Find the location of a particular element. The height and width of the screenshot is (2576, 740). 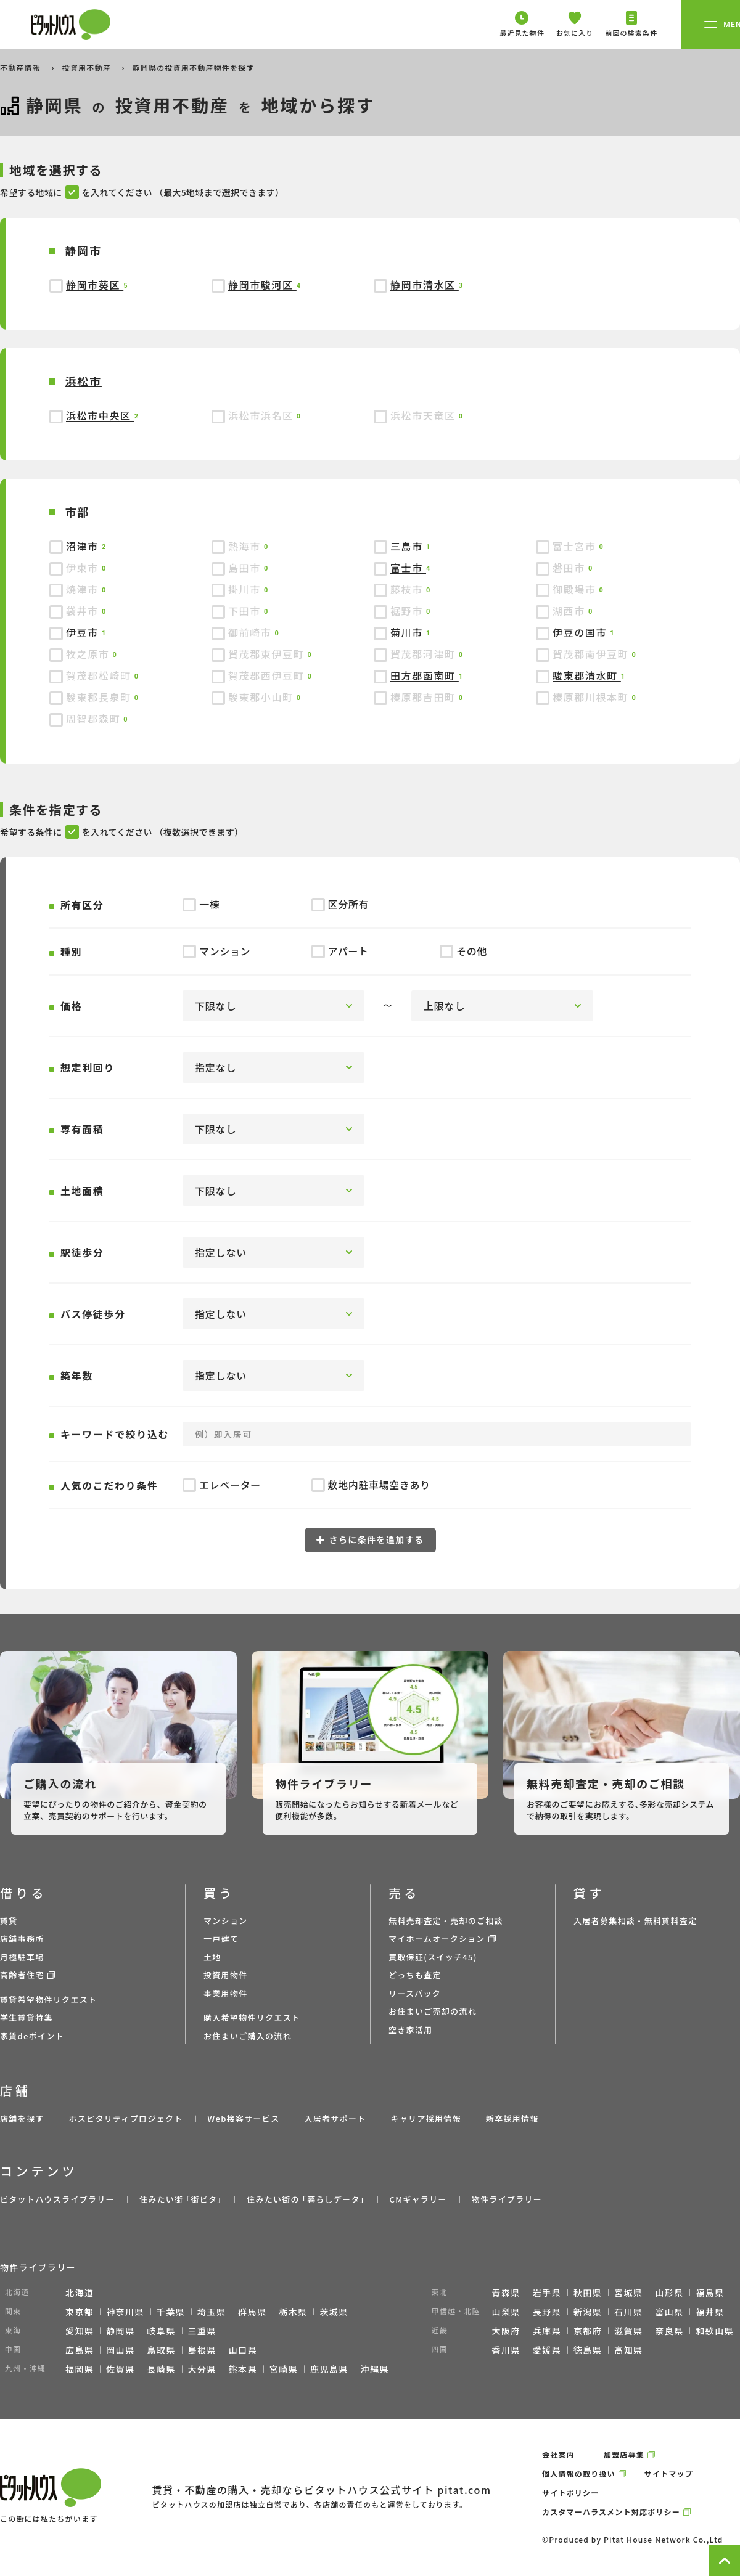

長崎県 is located at coordinates (161, 2369).